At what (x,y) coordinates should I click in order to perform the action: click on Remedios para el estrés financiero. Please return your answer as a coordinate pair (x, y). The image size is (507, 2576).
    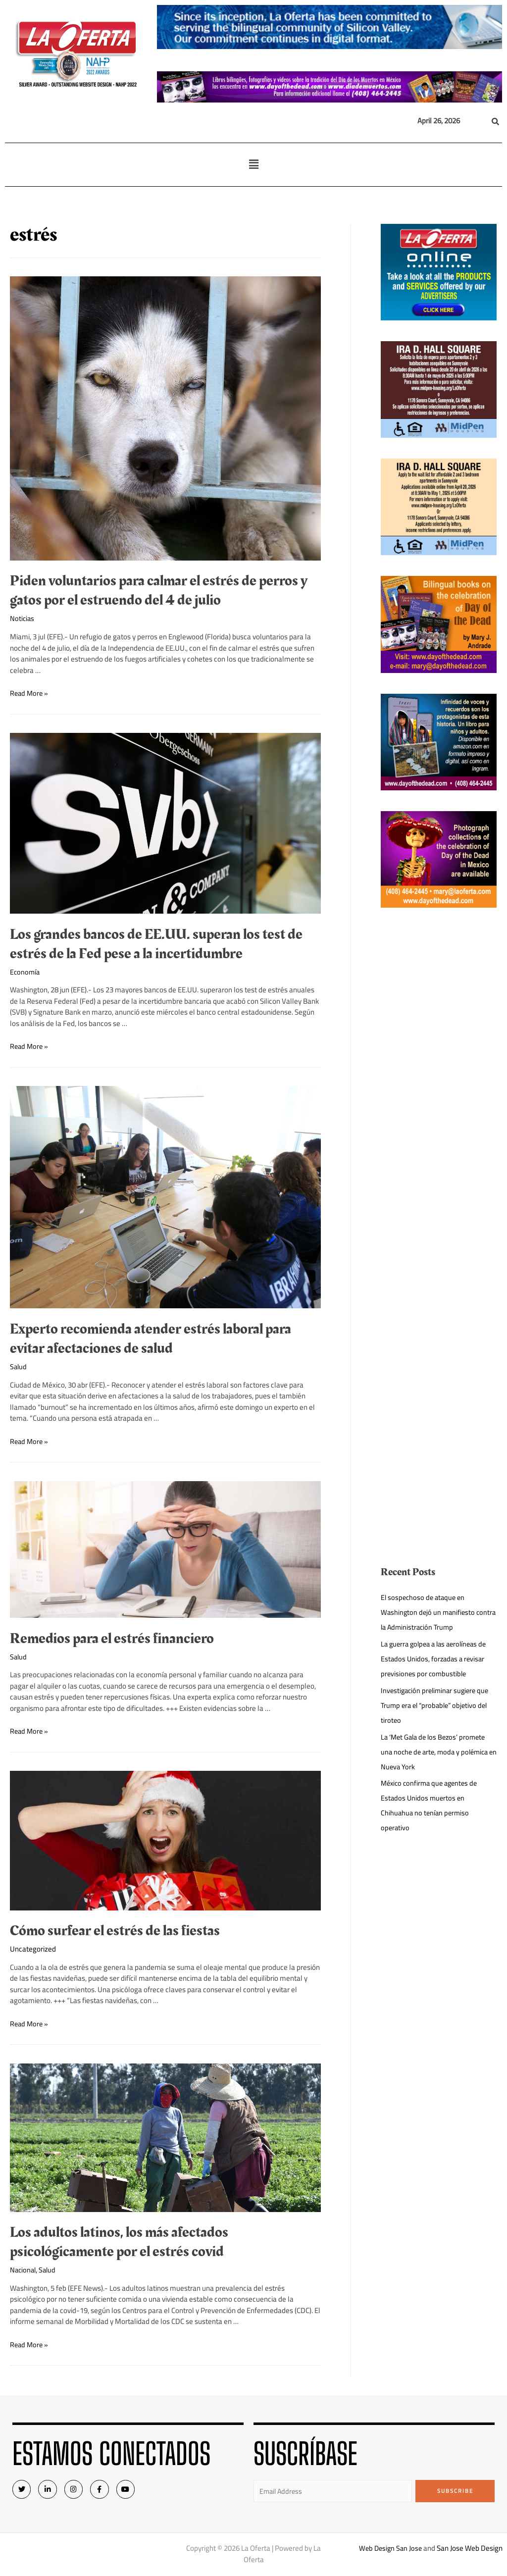
    Looking at the image, I should click on (112, 1638).